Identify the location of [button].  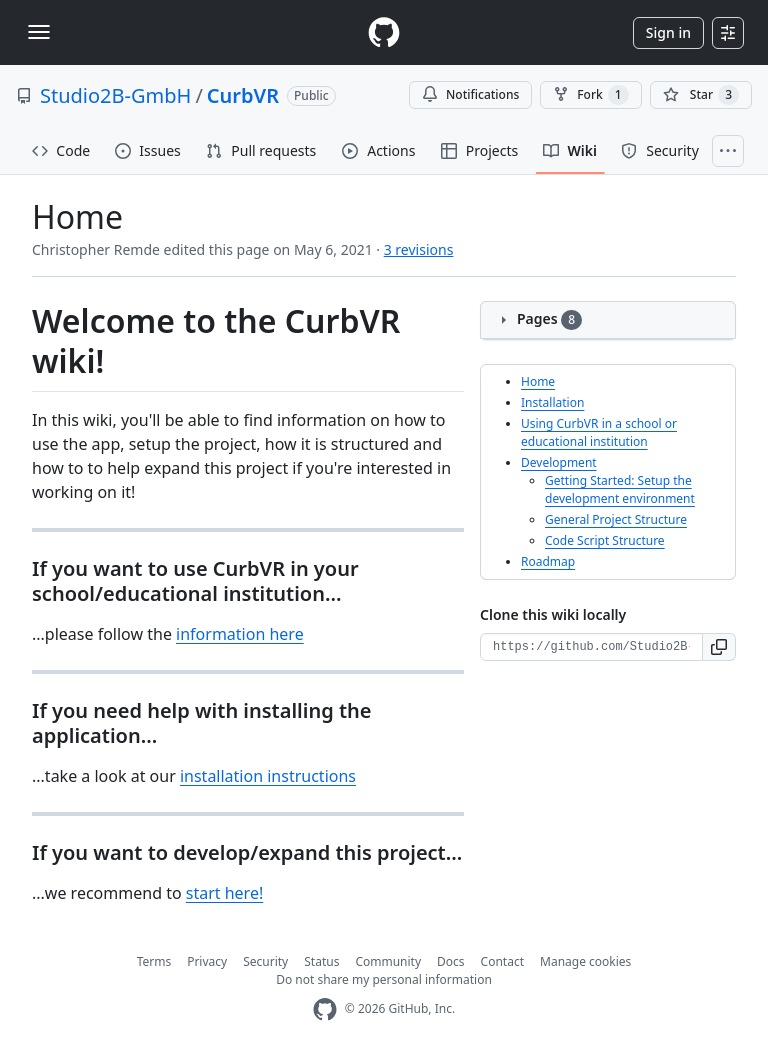
(719, 647).